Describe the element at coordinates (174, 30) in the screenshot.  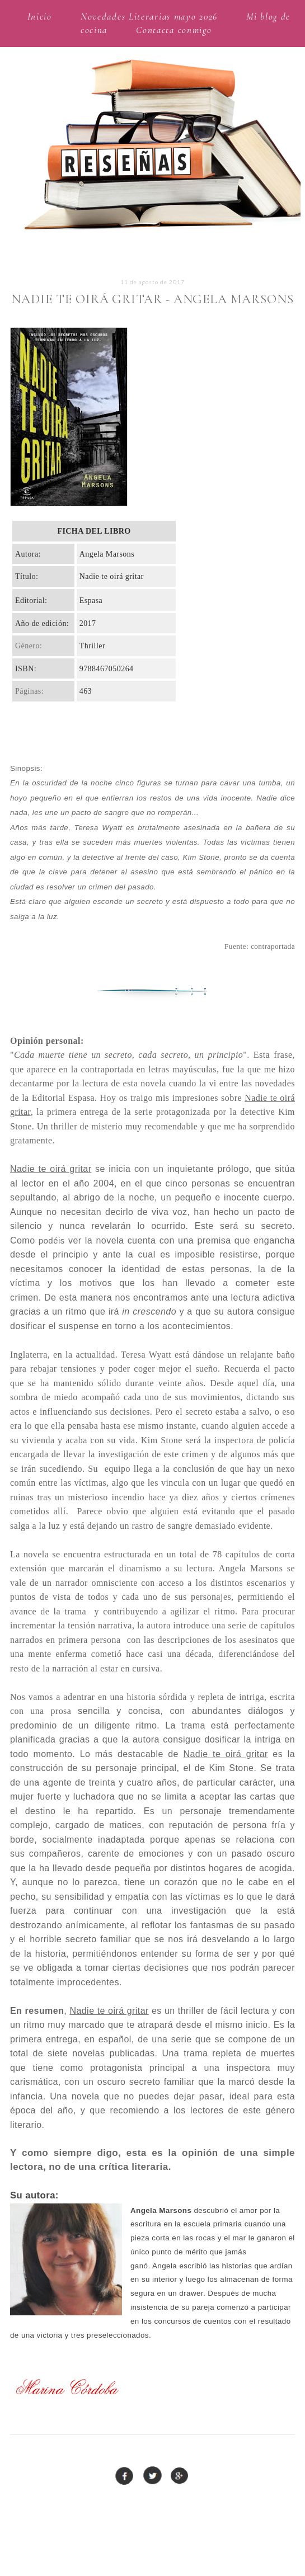
I see `Contacta conmigo` at that location.